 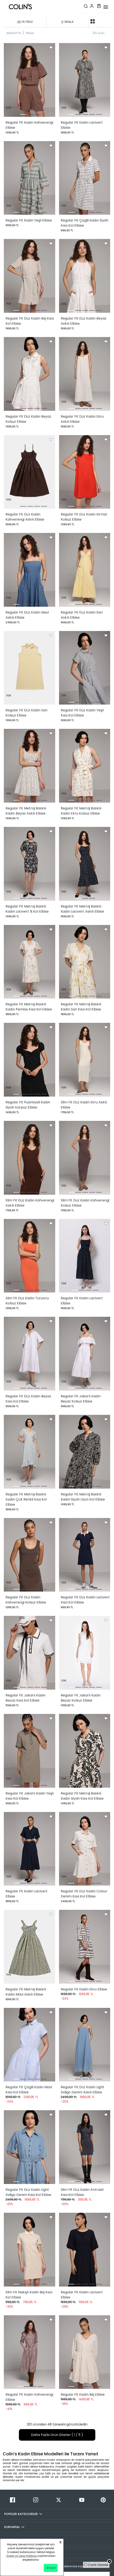 What do you see at coordinates (84, 766) in the screenshot?
I see `[Regular Fit Metraj Baskılı Kadın Ekru Kolsuz Elbise]` at bounding box center [84, 766].